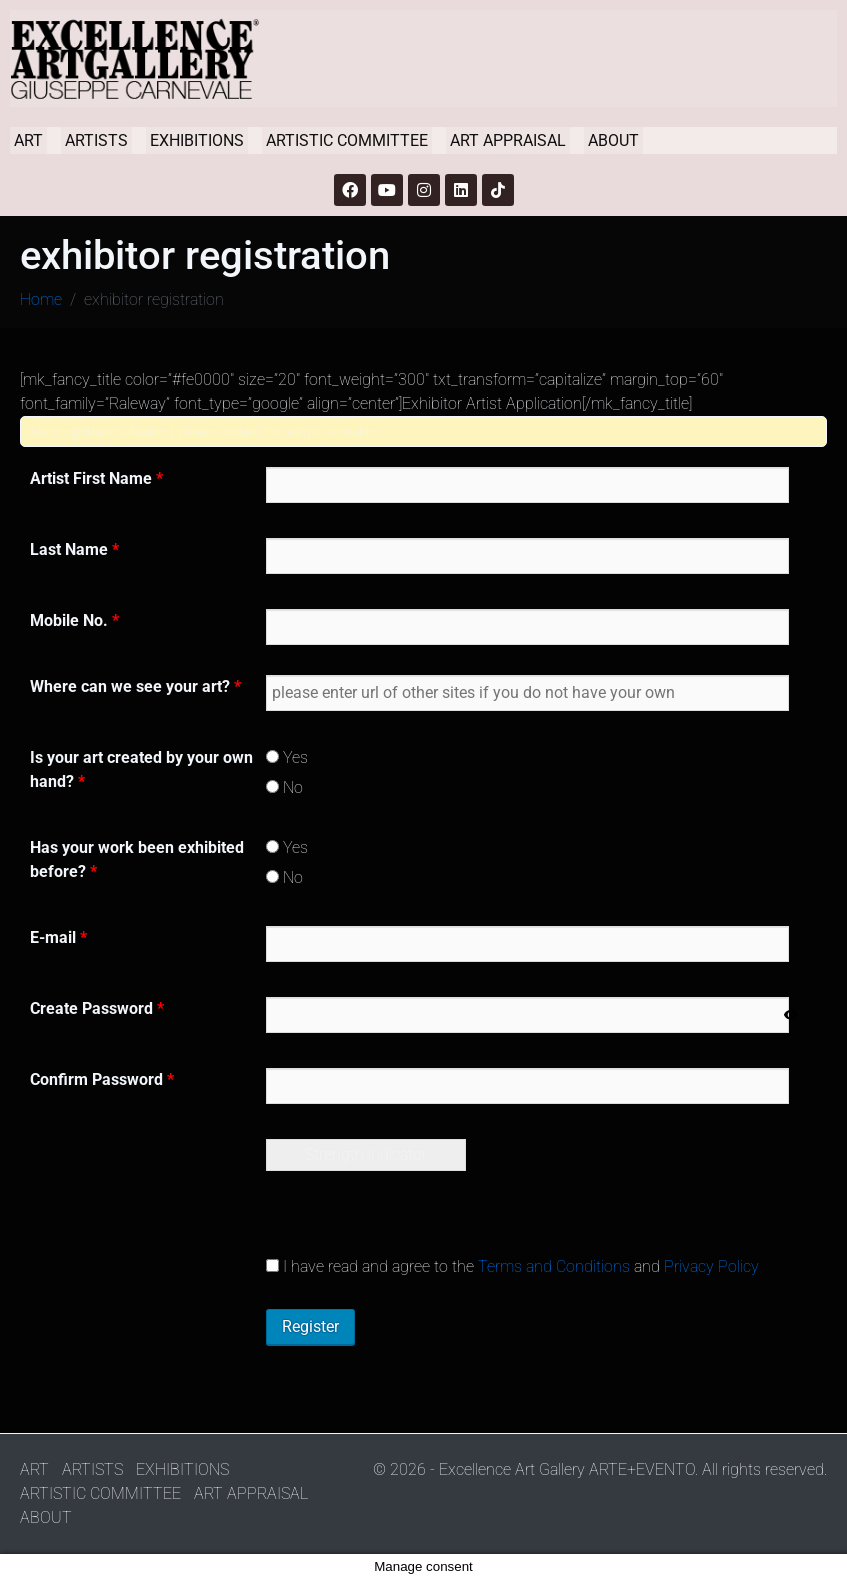 The height and width of the screenshot is (1579, 847). What do you see at coordinates (197, 140) in the screenshot?
I see `EXHIBITIONS` at bounding box center [197, 140].